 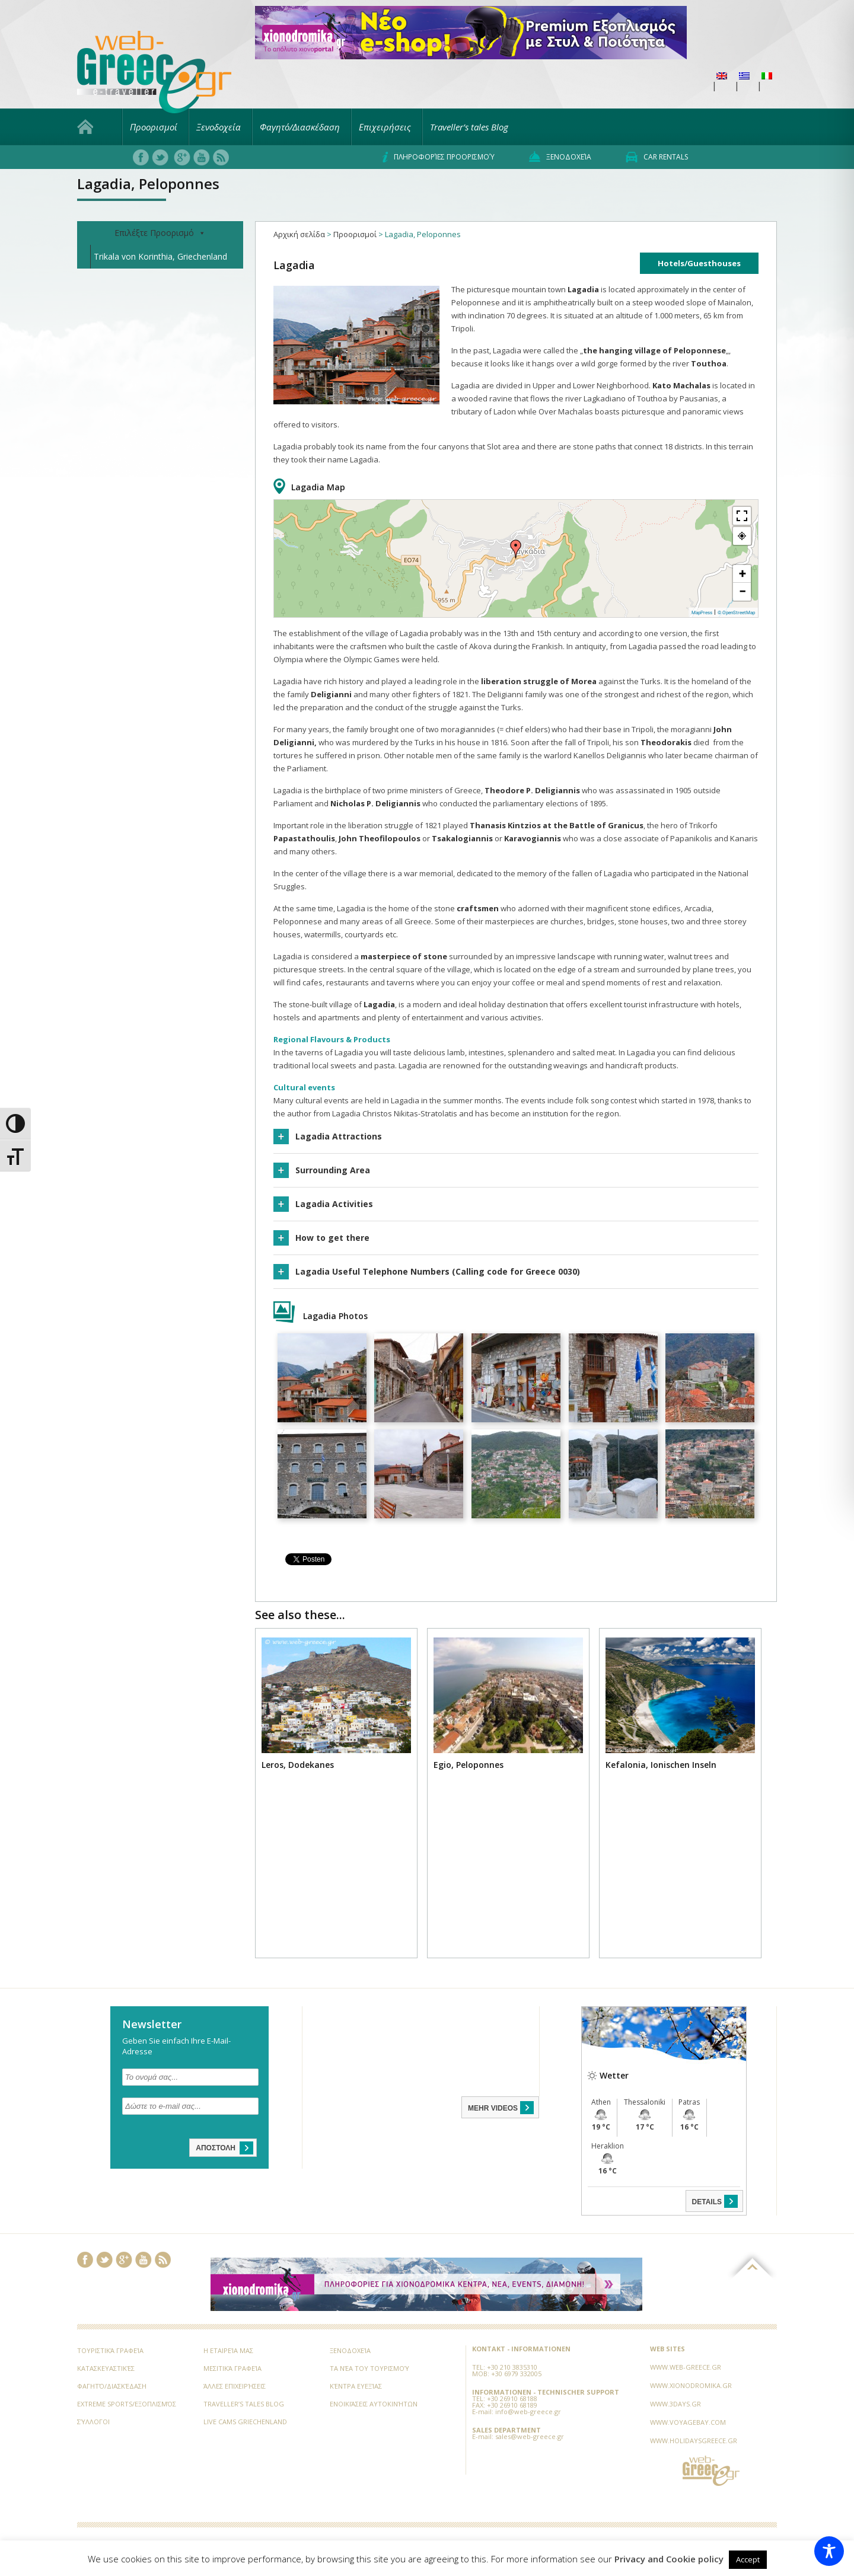 What do you see at coordinates (502, 2107) in the screenshot?
I see `MEHR VIDEOS` at bounding box center [502, 2107].